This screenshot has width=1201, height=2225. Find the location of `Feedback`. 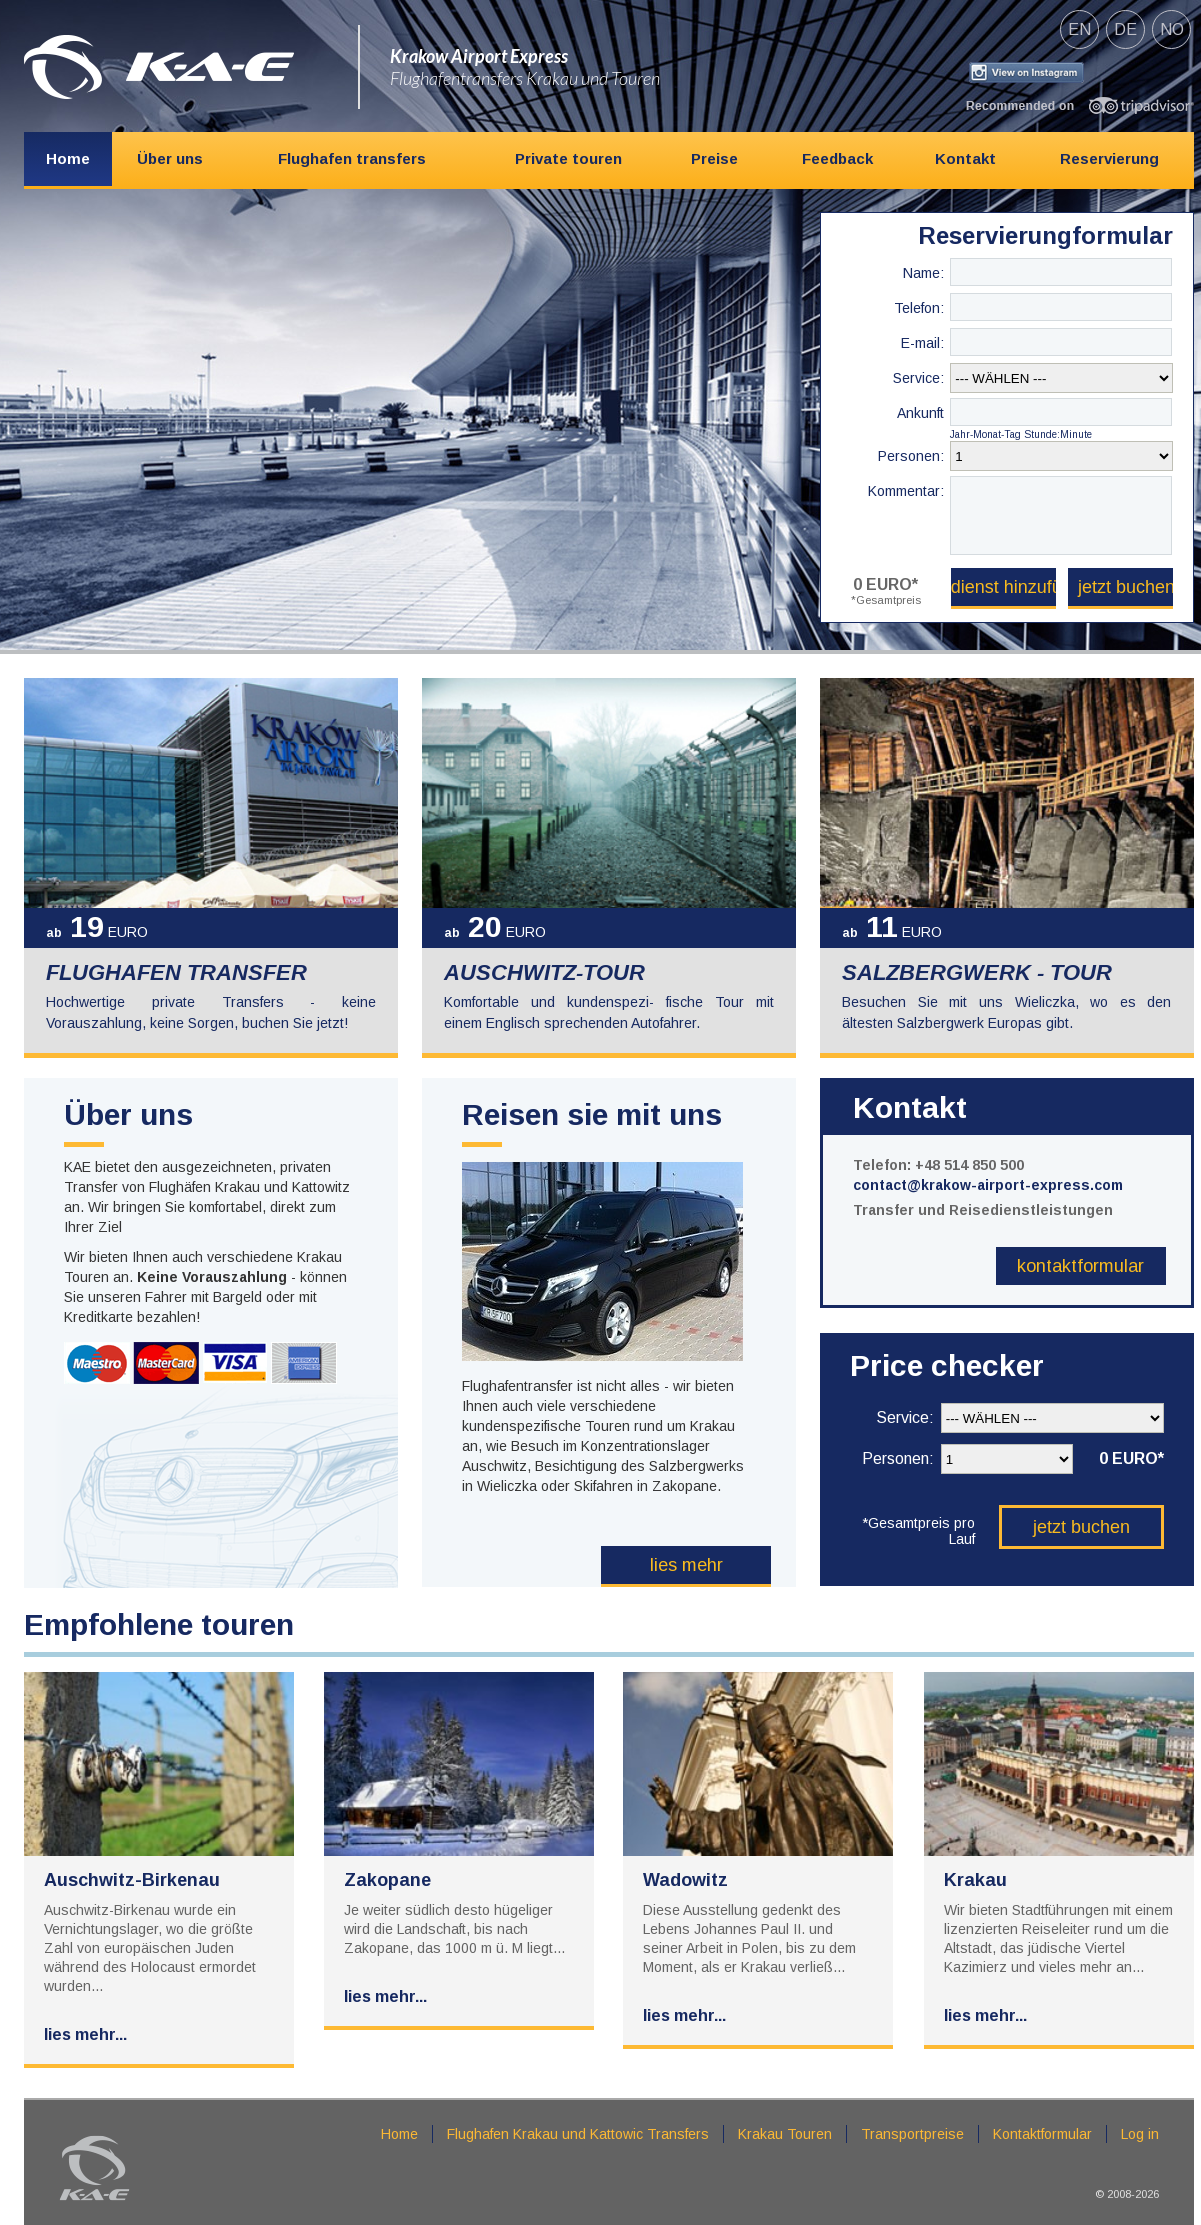

Feedback is located at coordinates (837, 158).